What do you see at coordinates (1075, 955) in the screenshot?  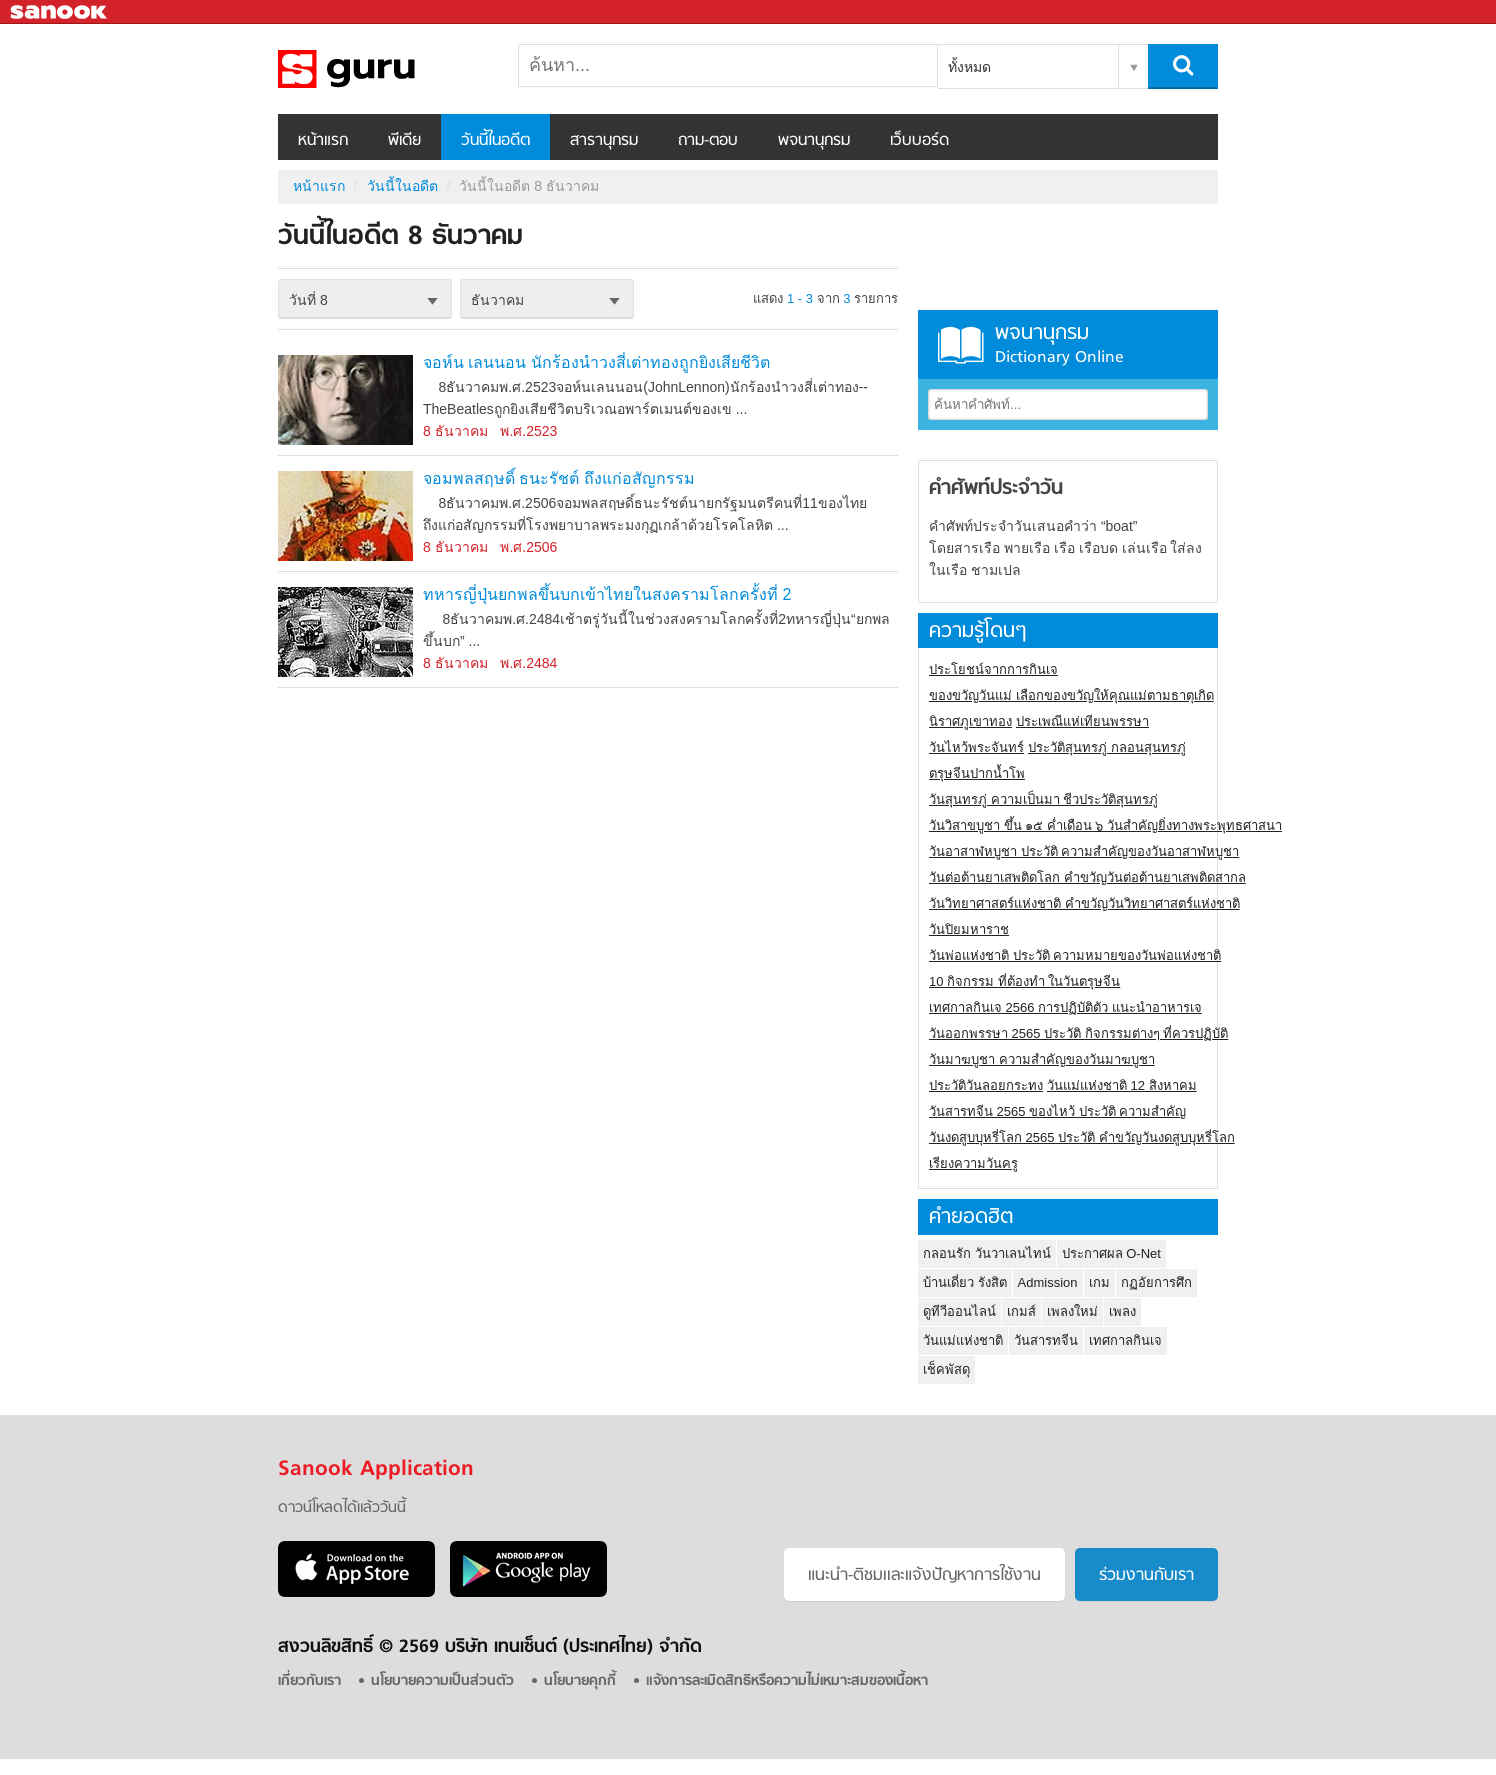 I see `วันพ่อแห่งชาติ ประวัติ ความหมายของวันพ่อแห่งชาติ` at bounding box center [1075, 955].